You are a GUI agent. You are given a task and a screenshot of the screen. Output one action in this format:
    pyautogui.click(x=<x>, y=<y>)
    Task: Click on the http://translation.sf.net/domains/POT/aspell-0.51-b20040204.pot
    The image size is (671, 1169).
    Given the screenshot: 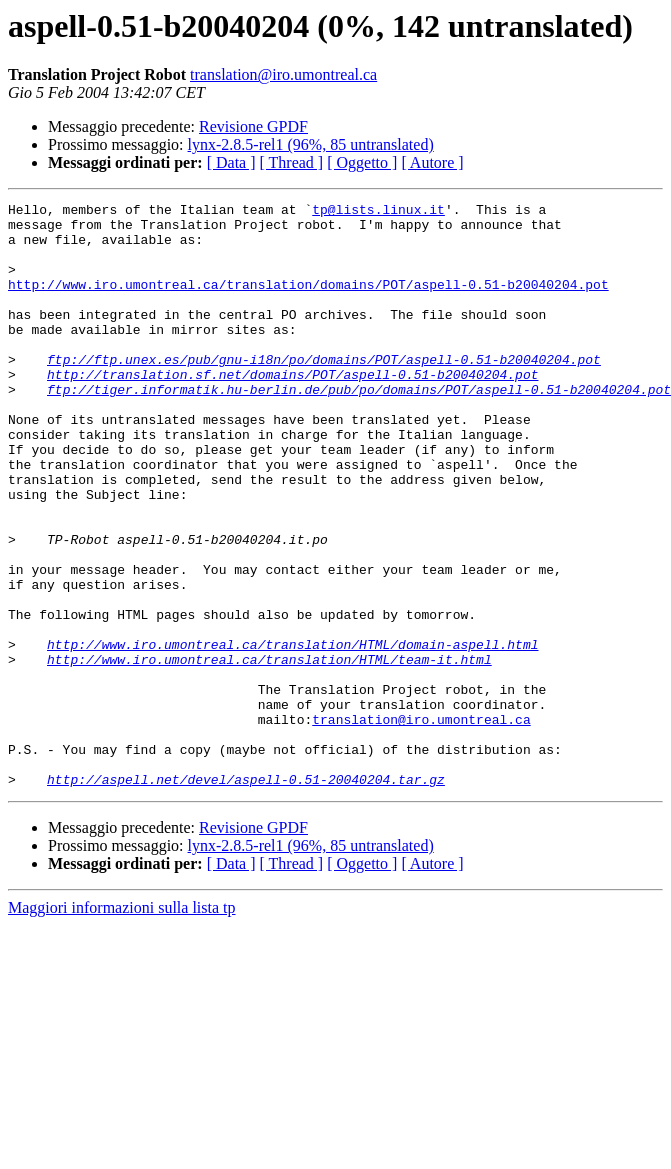 What is the action you would take?
    pyautogui.click(x=292, y=410)
    